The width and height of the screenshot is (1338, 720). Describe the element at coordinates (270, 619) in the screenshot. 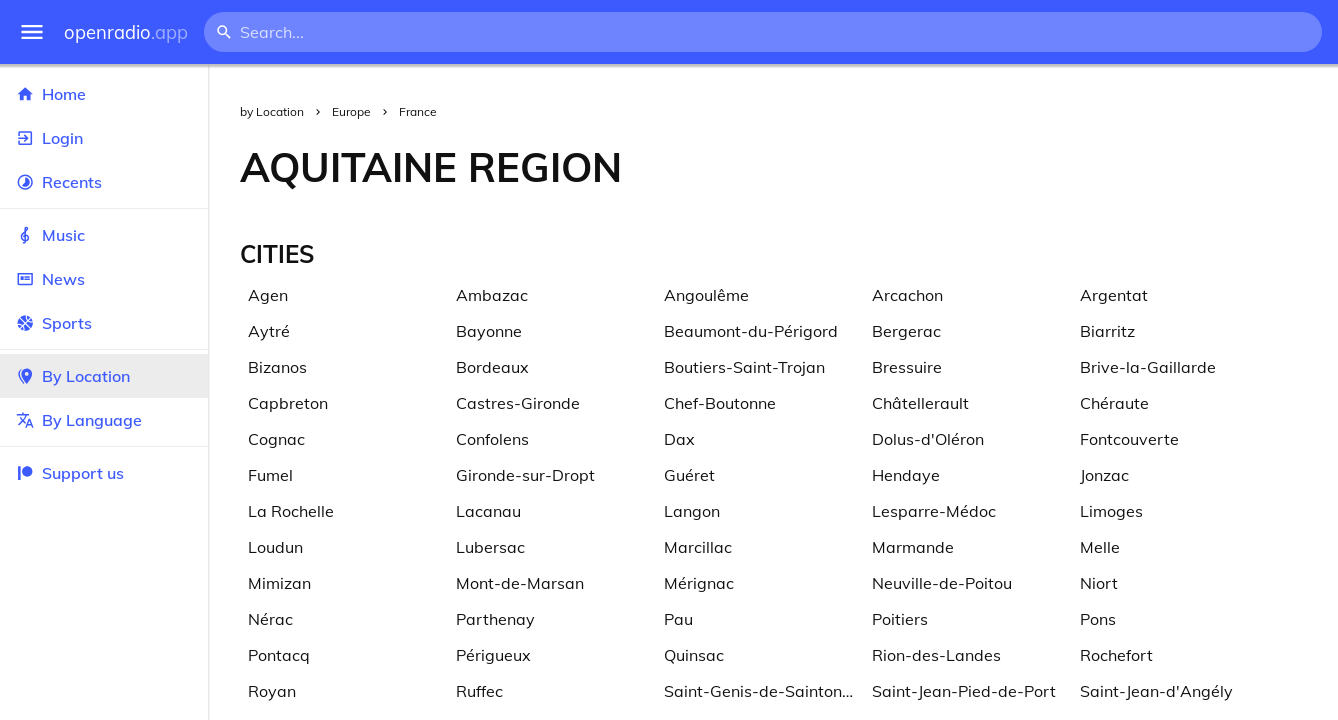

I see `Nérac` at that location.